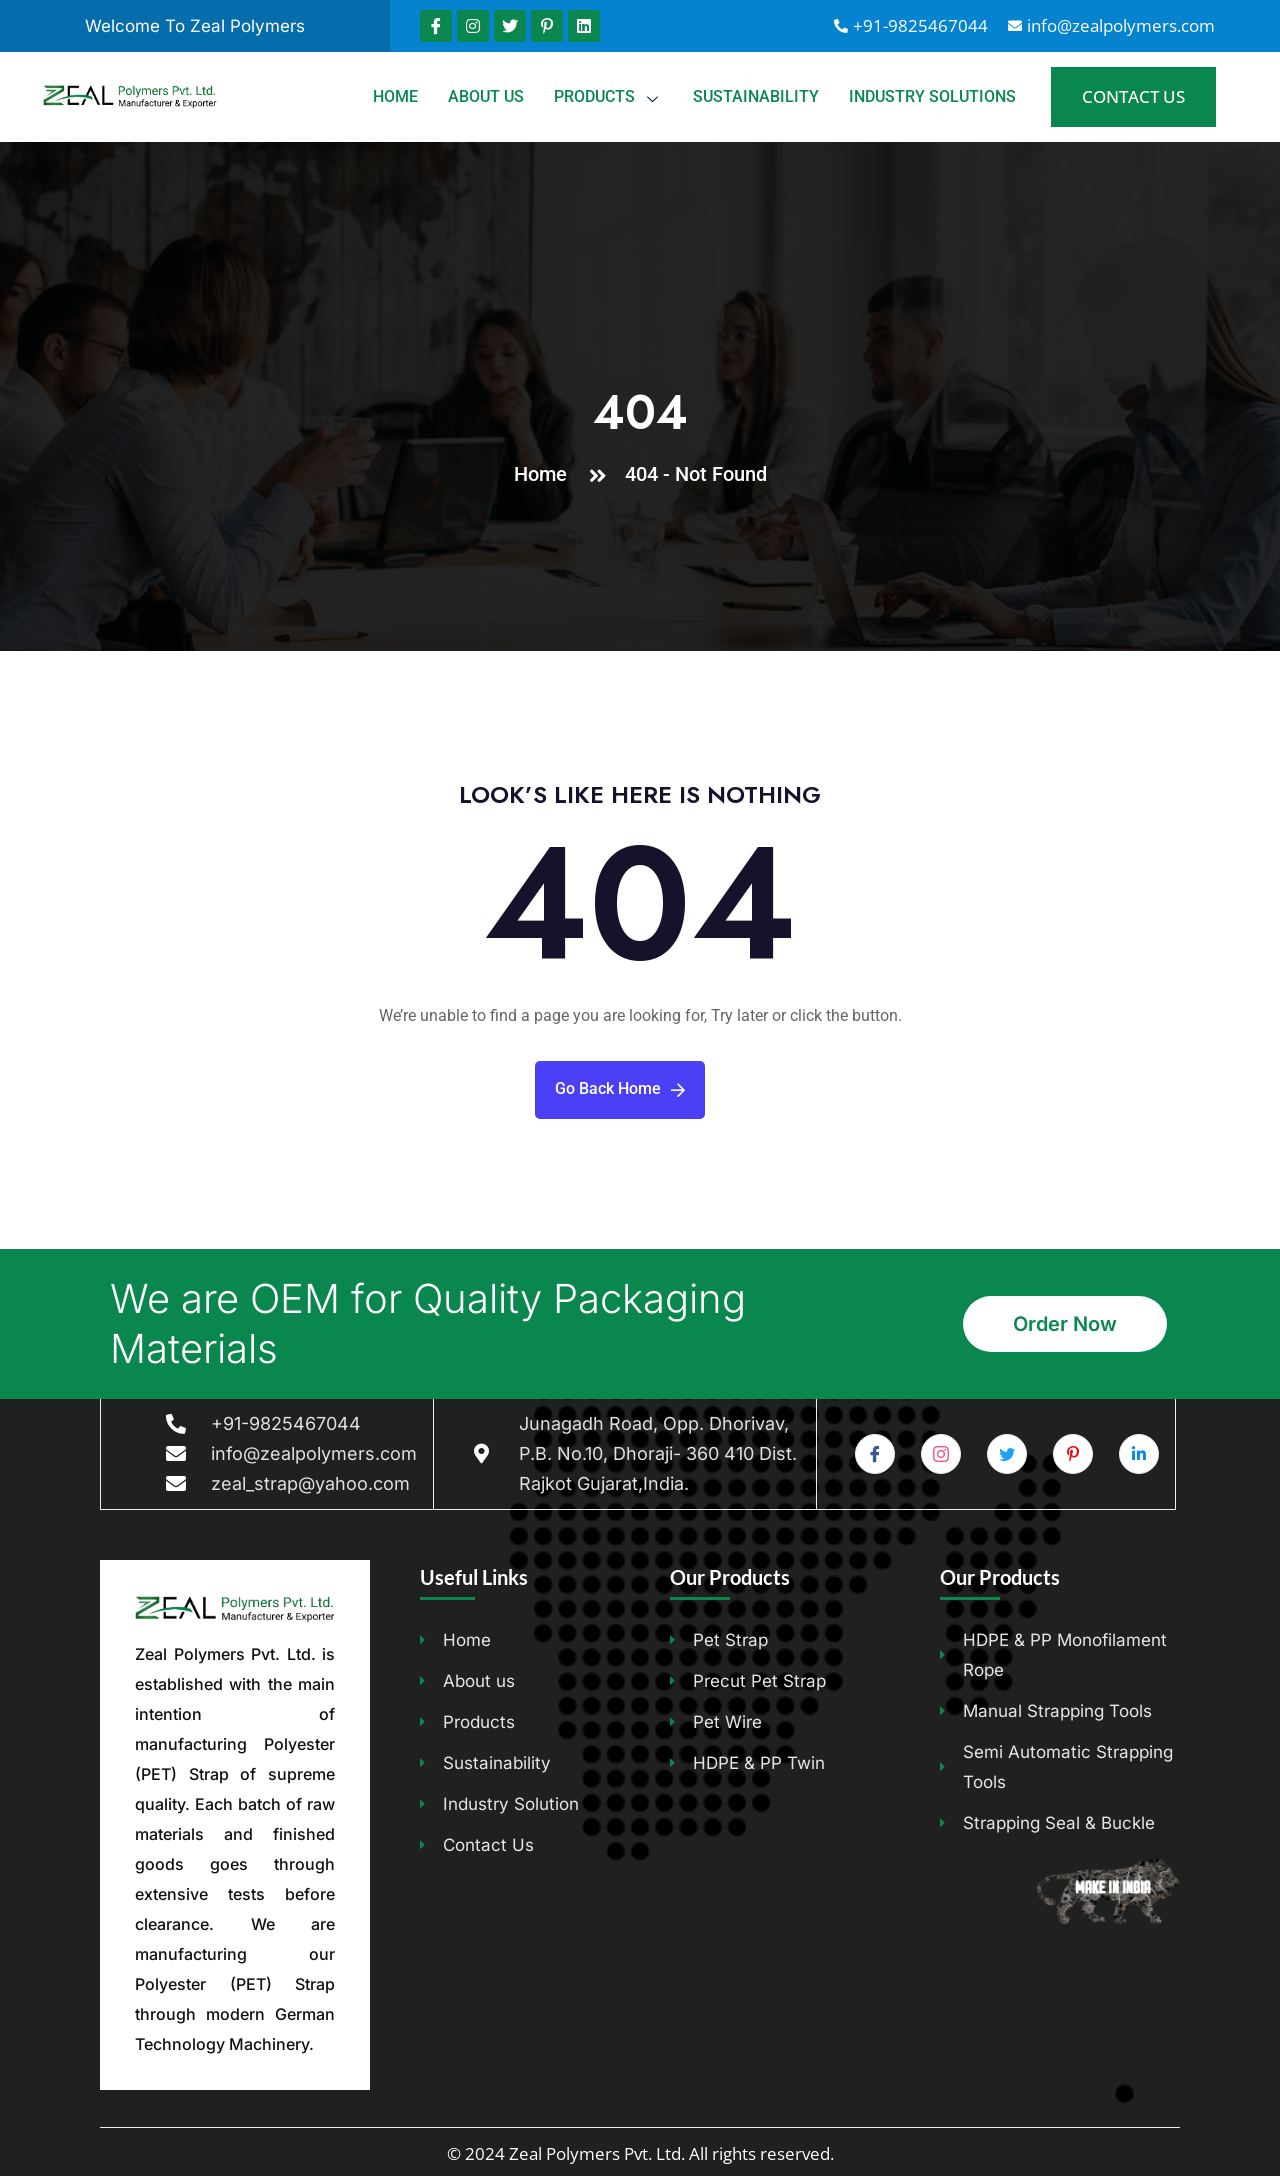 This screenshot has width=1280, height=2176. What do you see at coordinates (608, 96) in the screenshot?
I see `Products` at bounding box center [608, 96].